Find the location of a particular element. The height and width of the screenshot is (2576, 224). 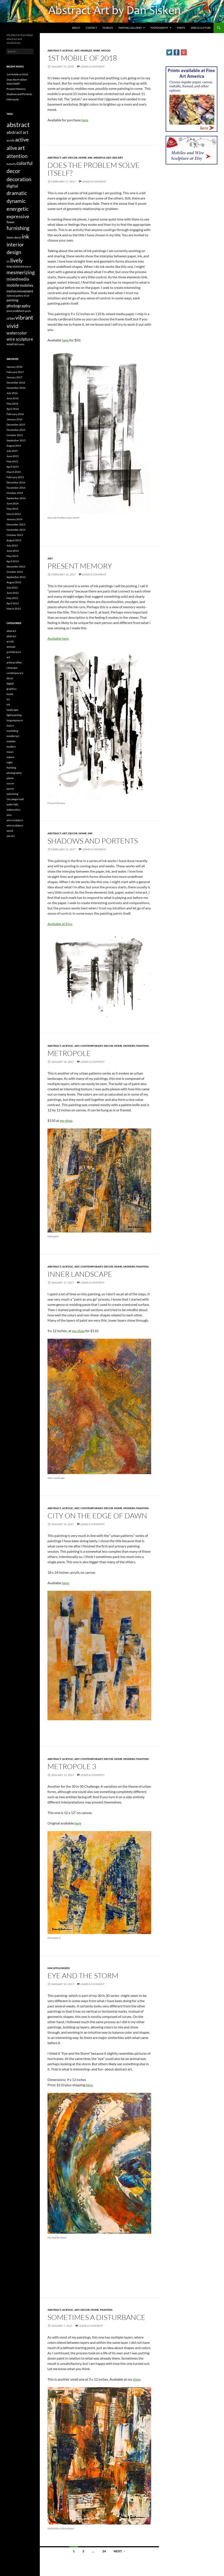

abstract art [abstract art (7 items)] is located at coordinates (17, 132).